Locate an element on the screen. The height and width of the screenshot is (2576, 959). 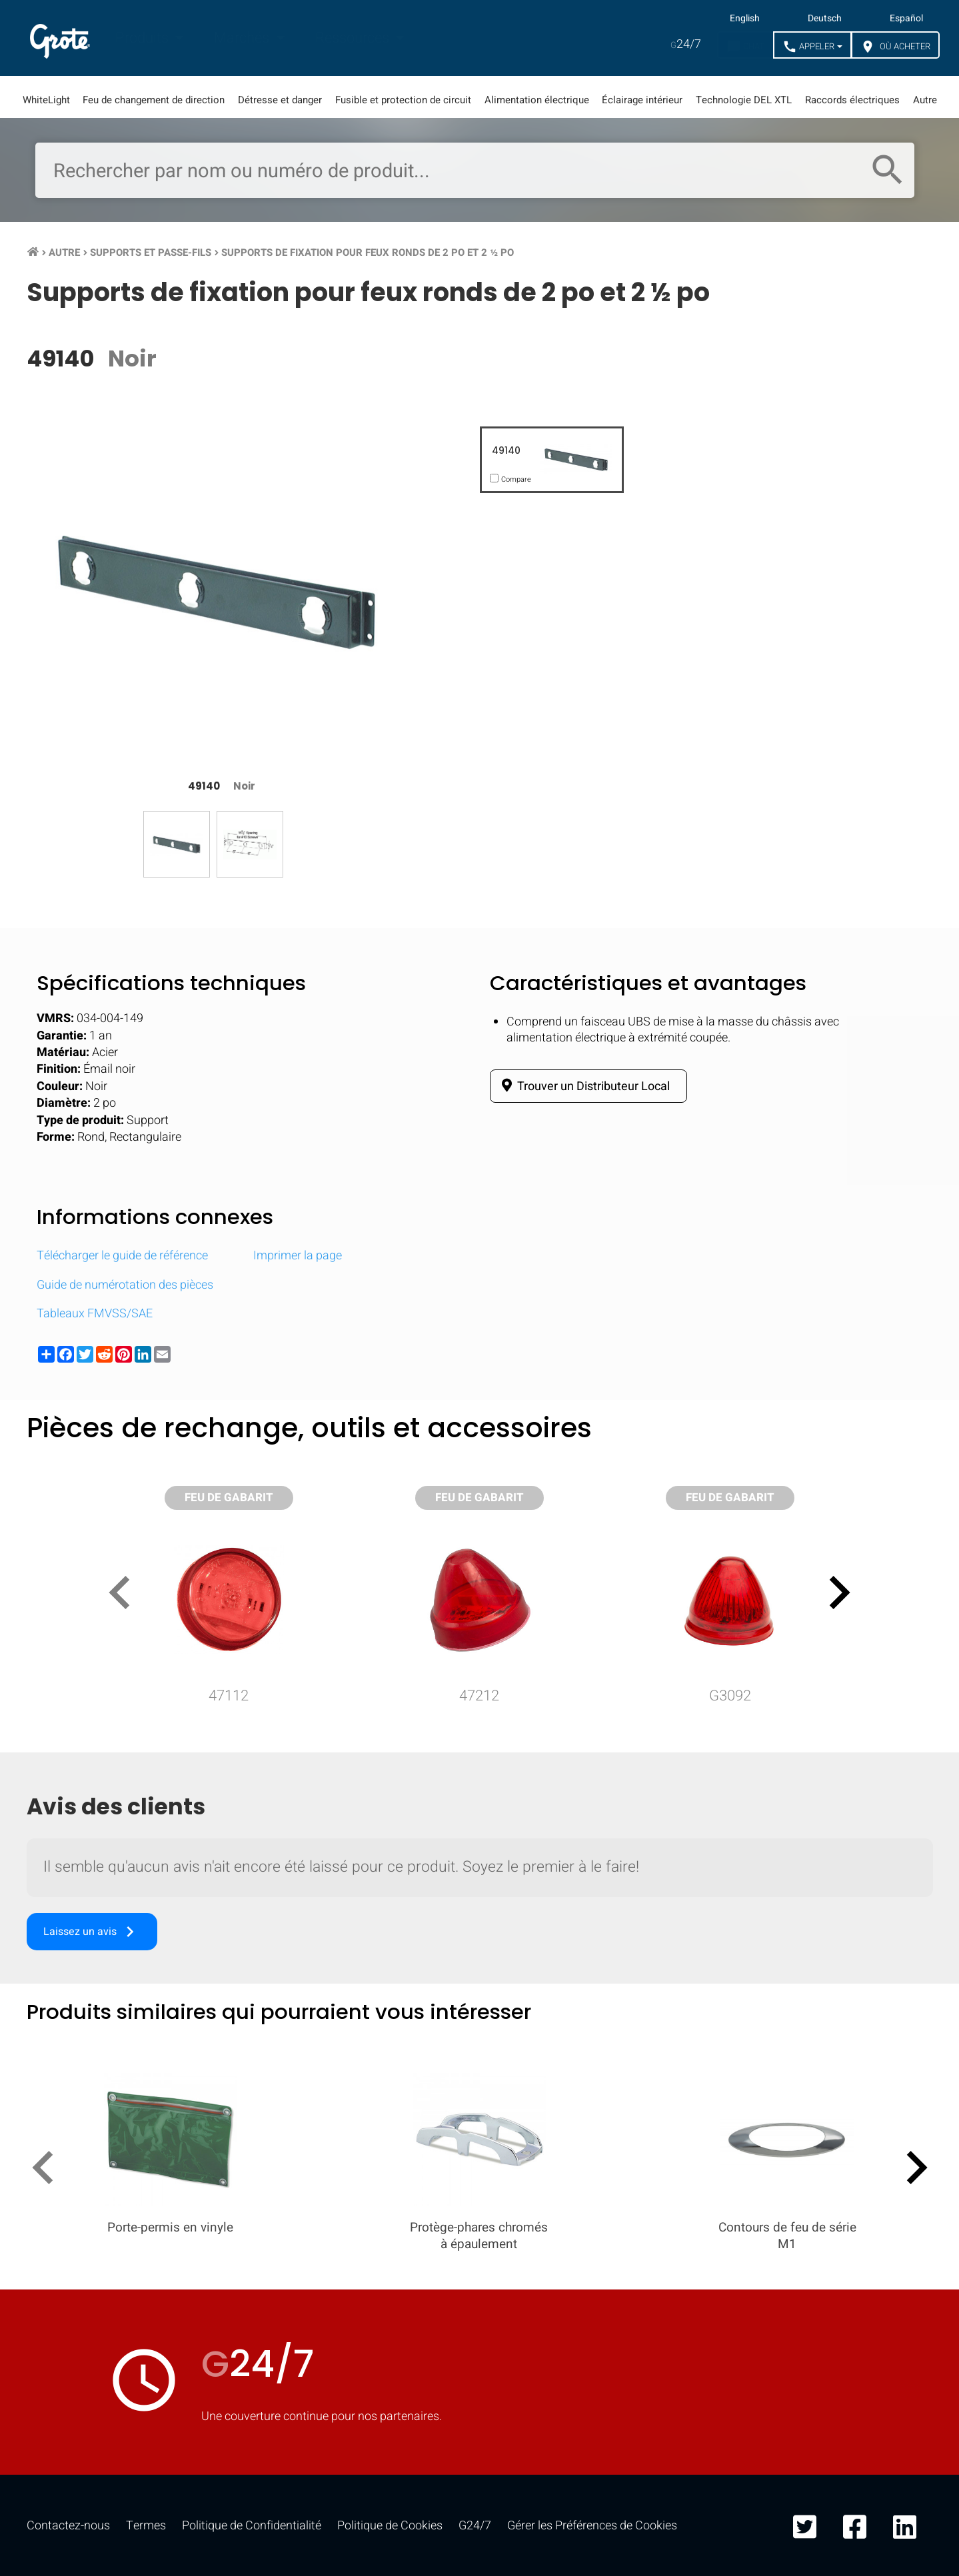
Télécharger le guide de référence is located at coordinates (122, 1256).